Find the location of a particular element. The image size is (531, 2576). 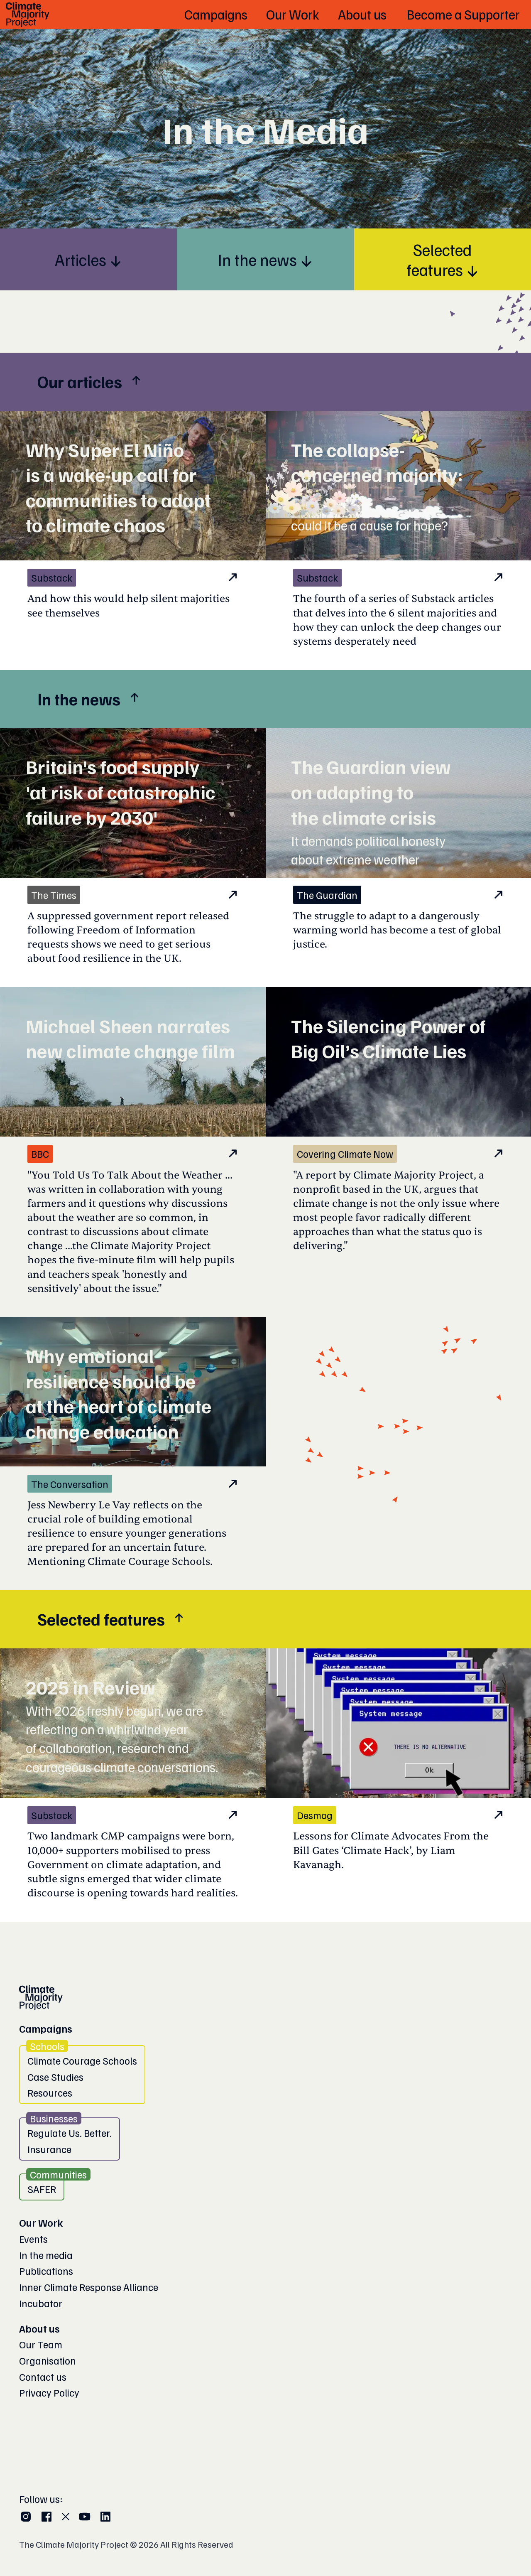

Campaigns is located at coordinates (45, 2028).